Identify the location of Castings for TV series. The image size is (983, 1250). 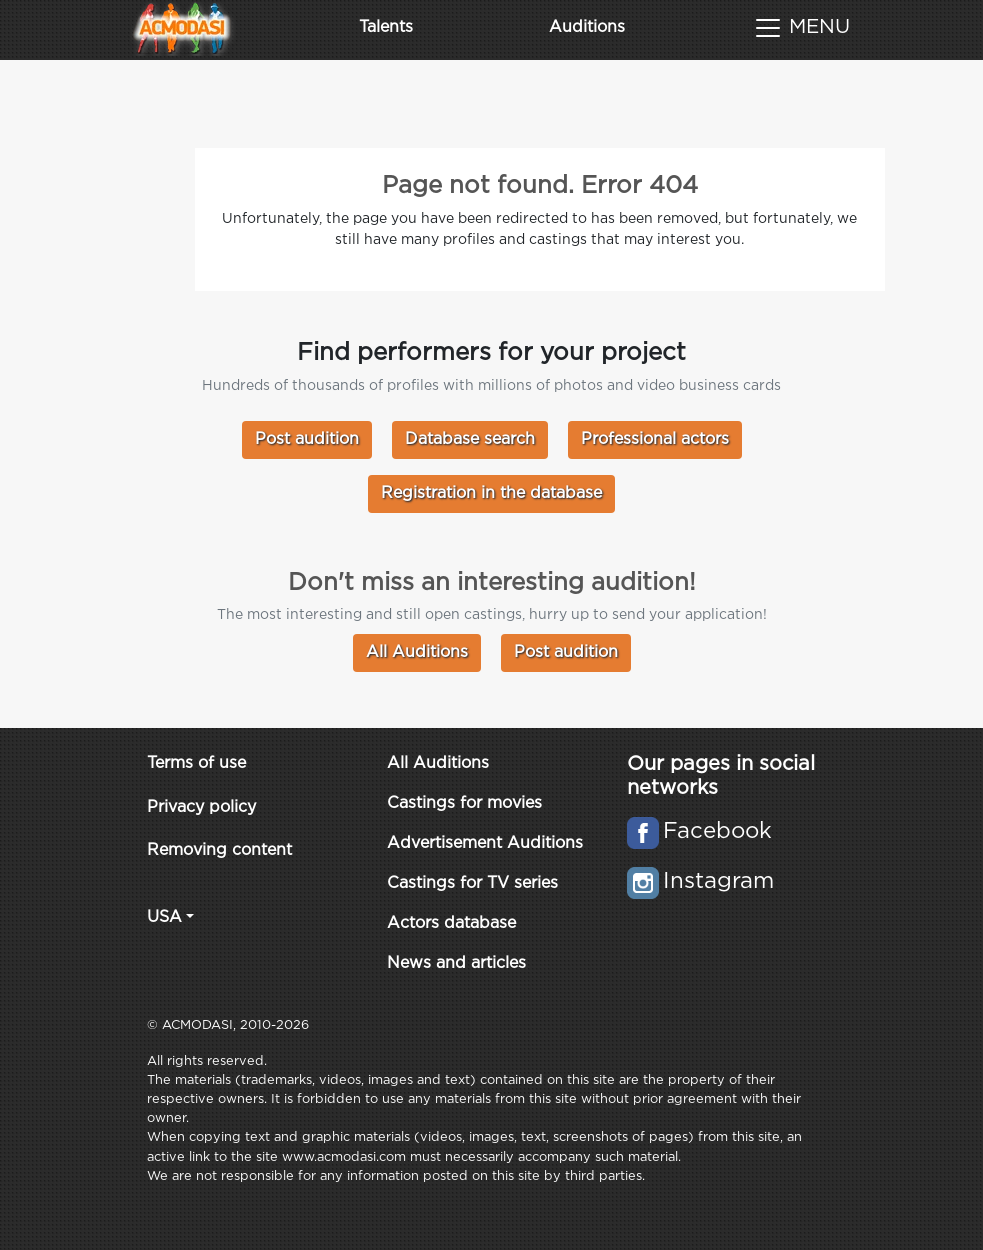
(472, 883).